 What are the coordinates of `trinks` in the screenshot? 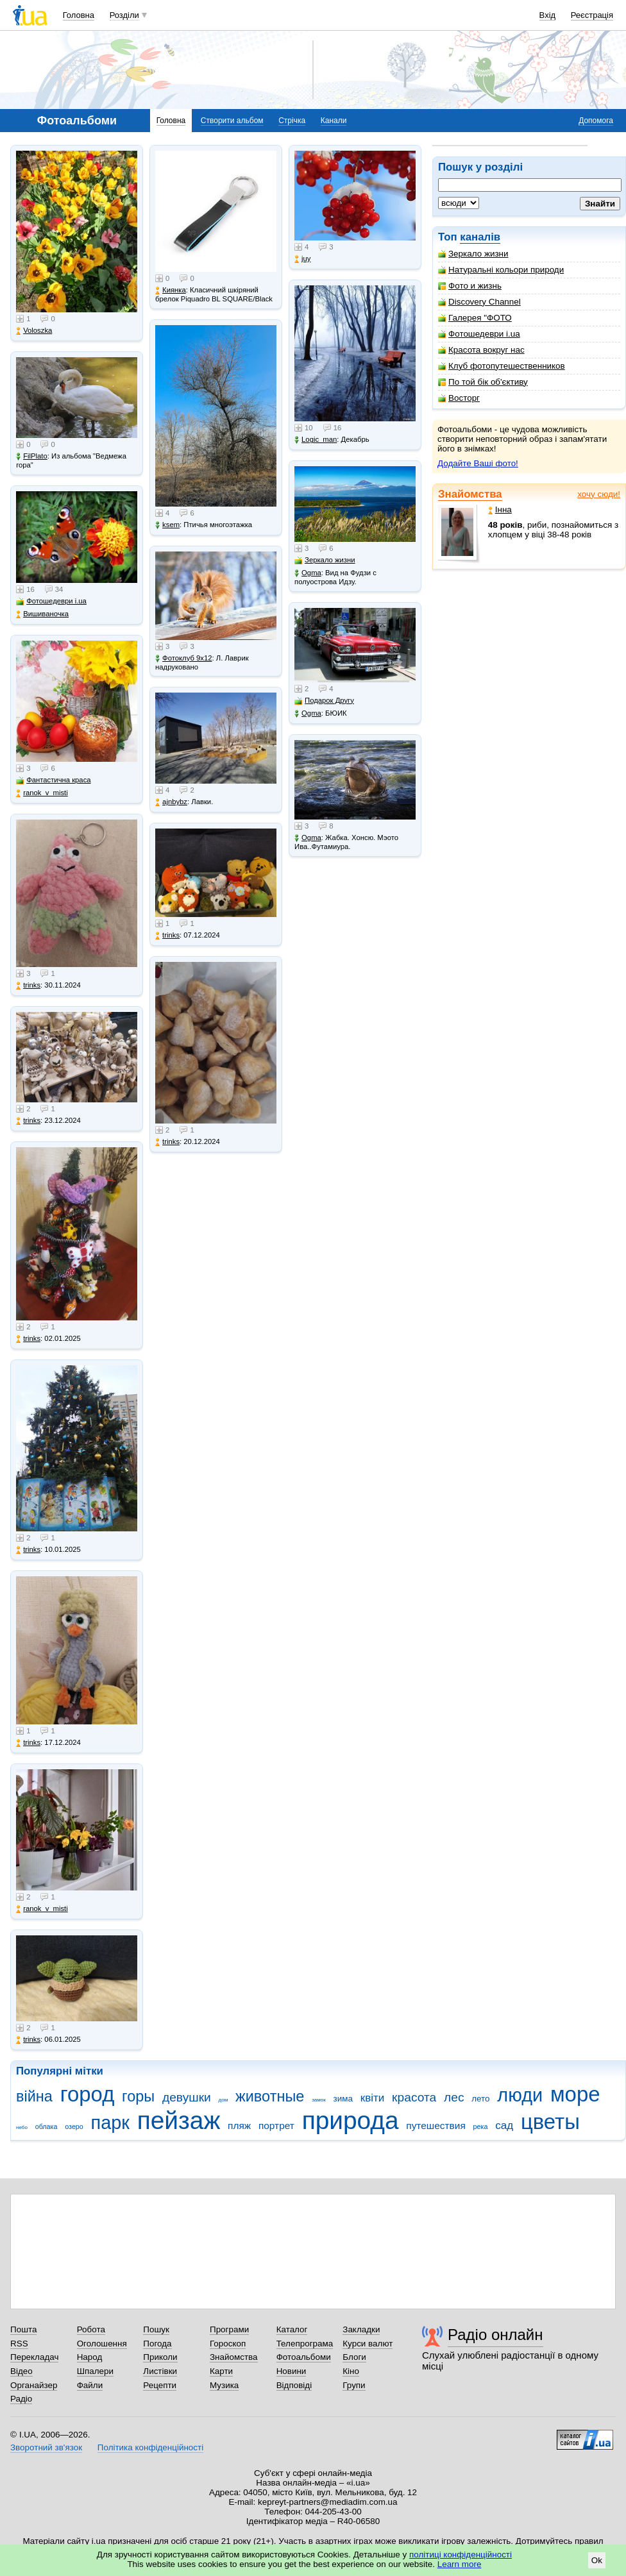 It's located at (28, 985).